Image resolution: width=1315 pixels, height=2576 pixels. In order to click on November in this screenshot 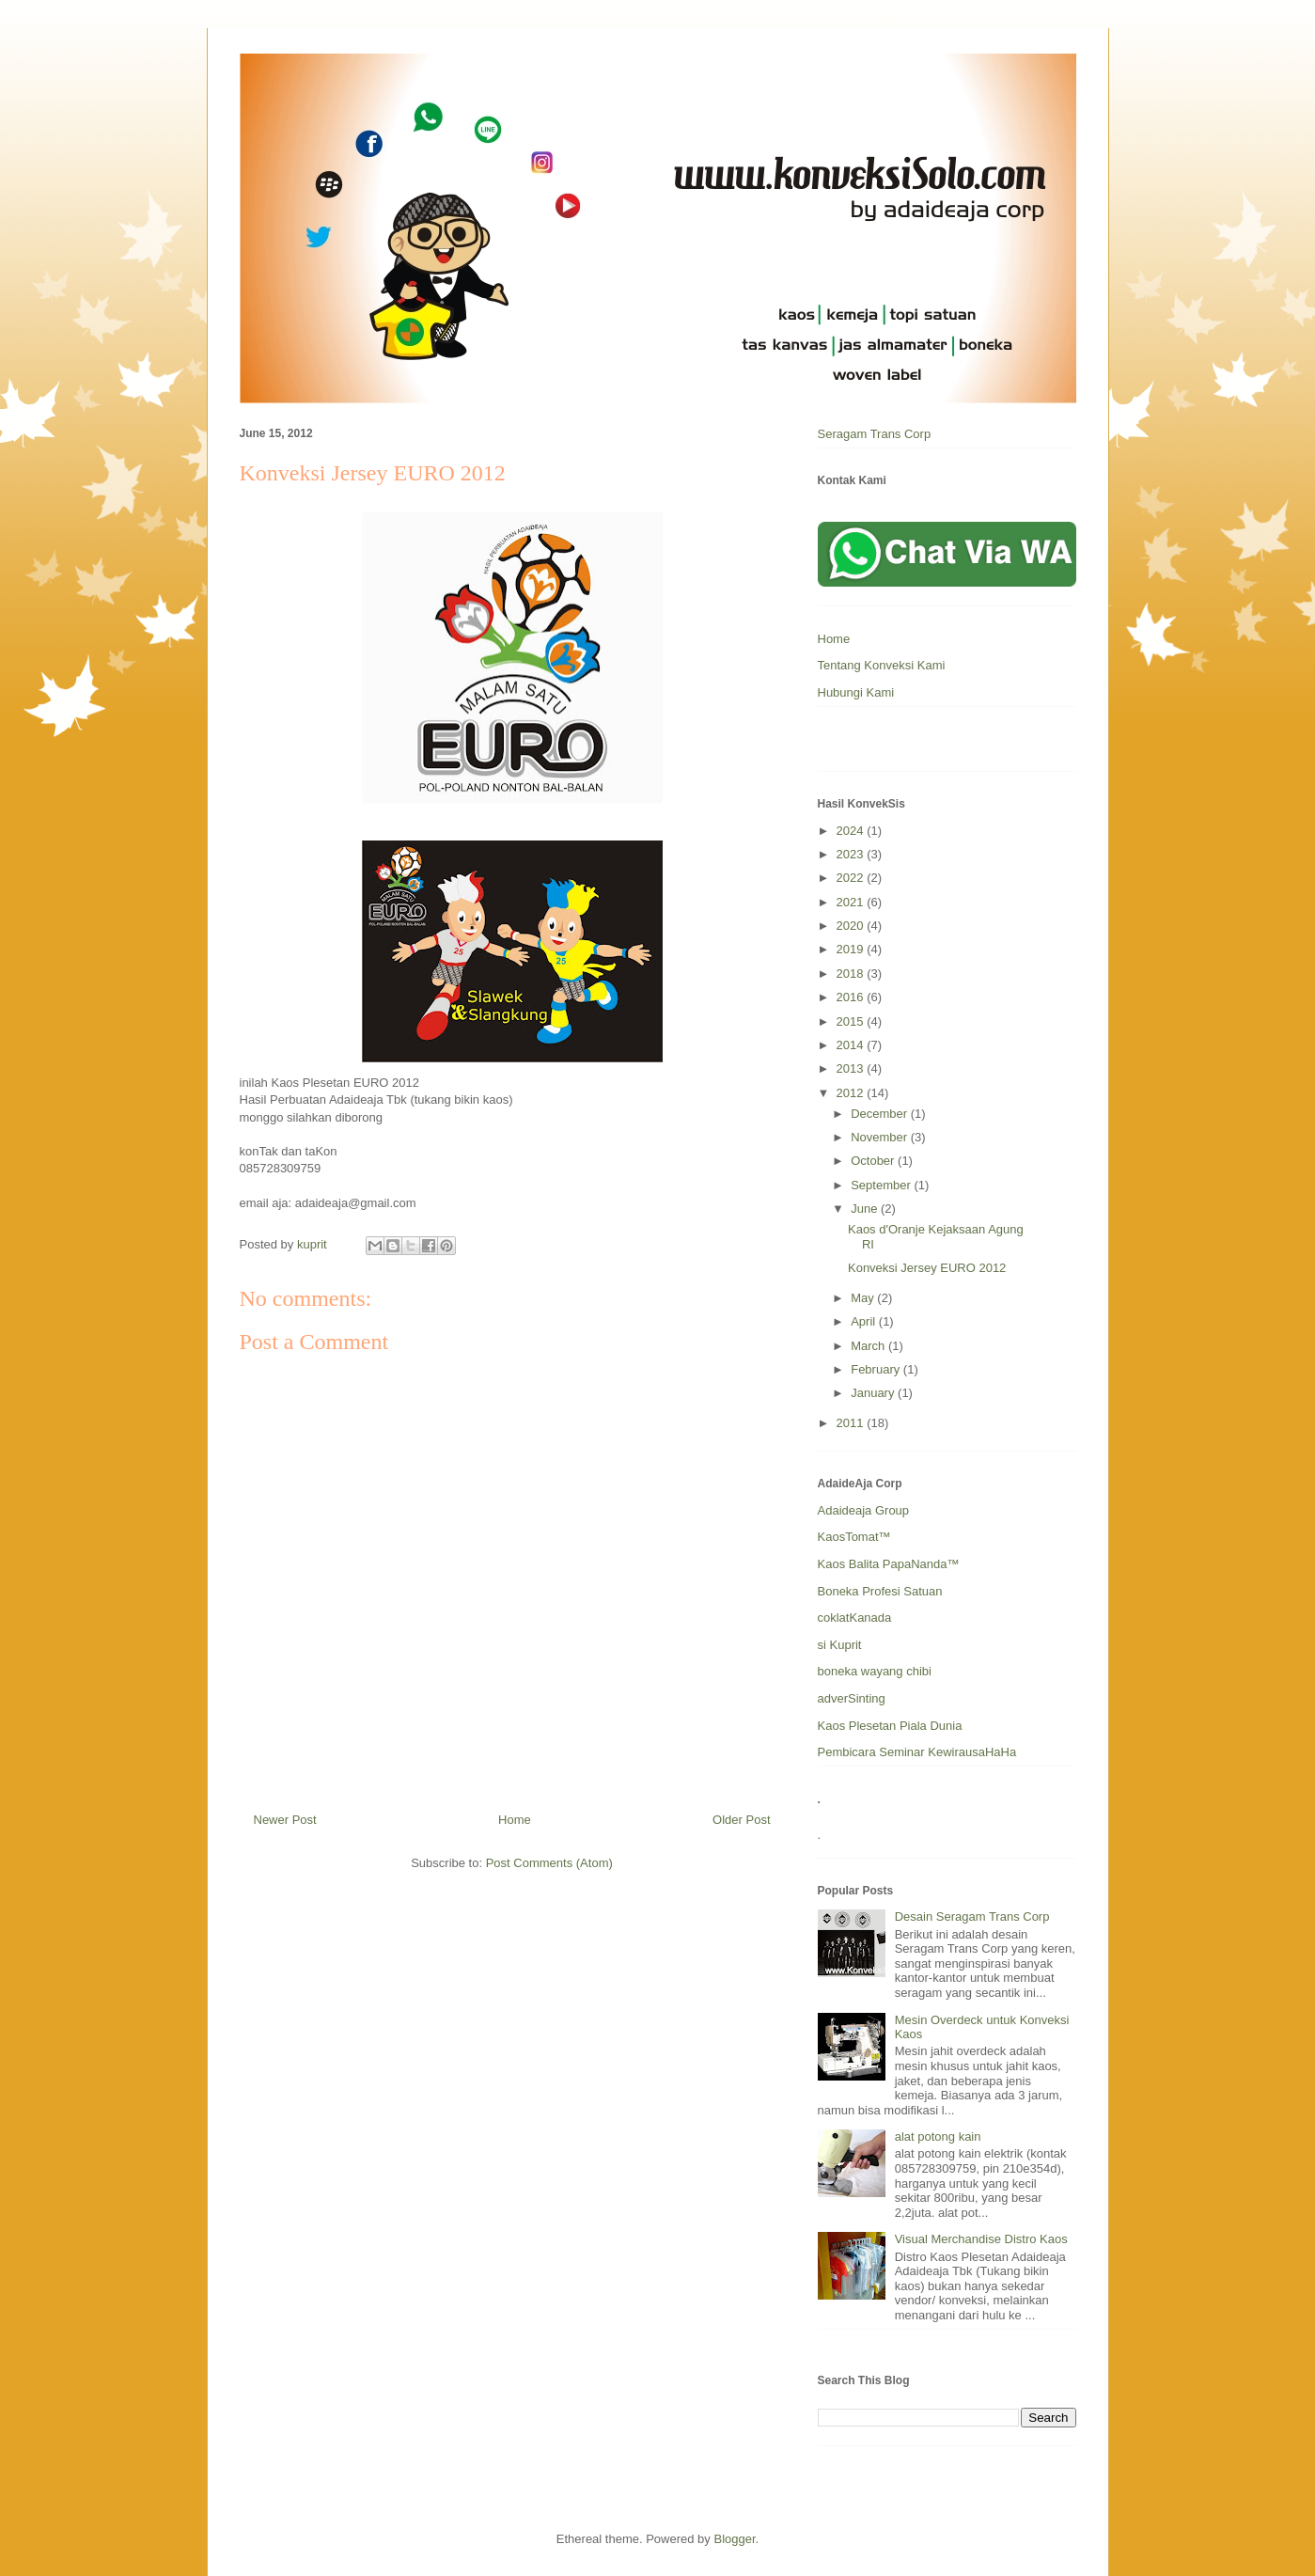, I will do `click(881, 1137)`.